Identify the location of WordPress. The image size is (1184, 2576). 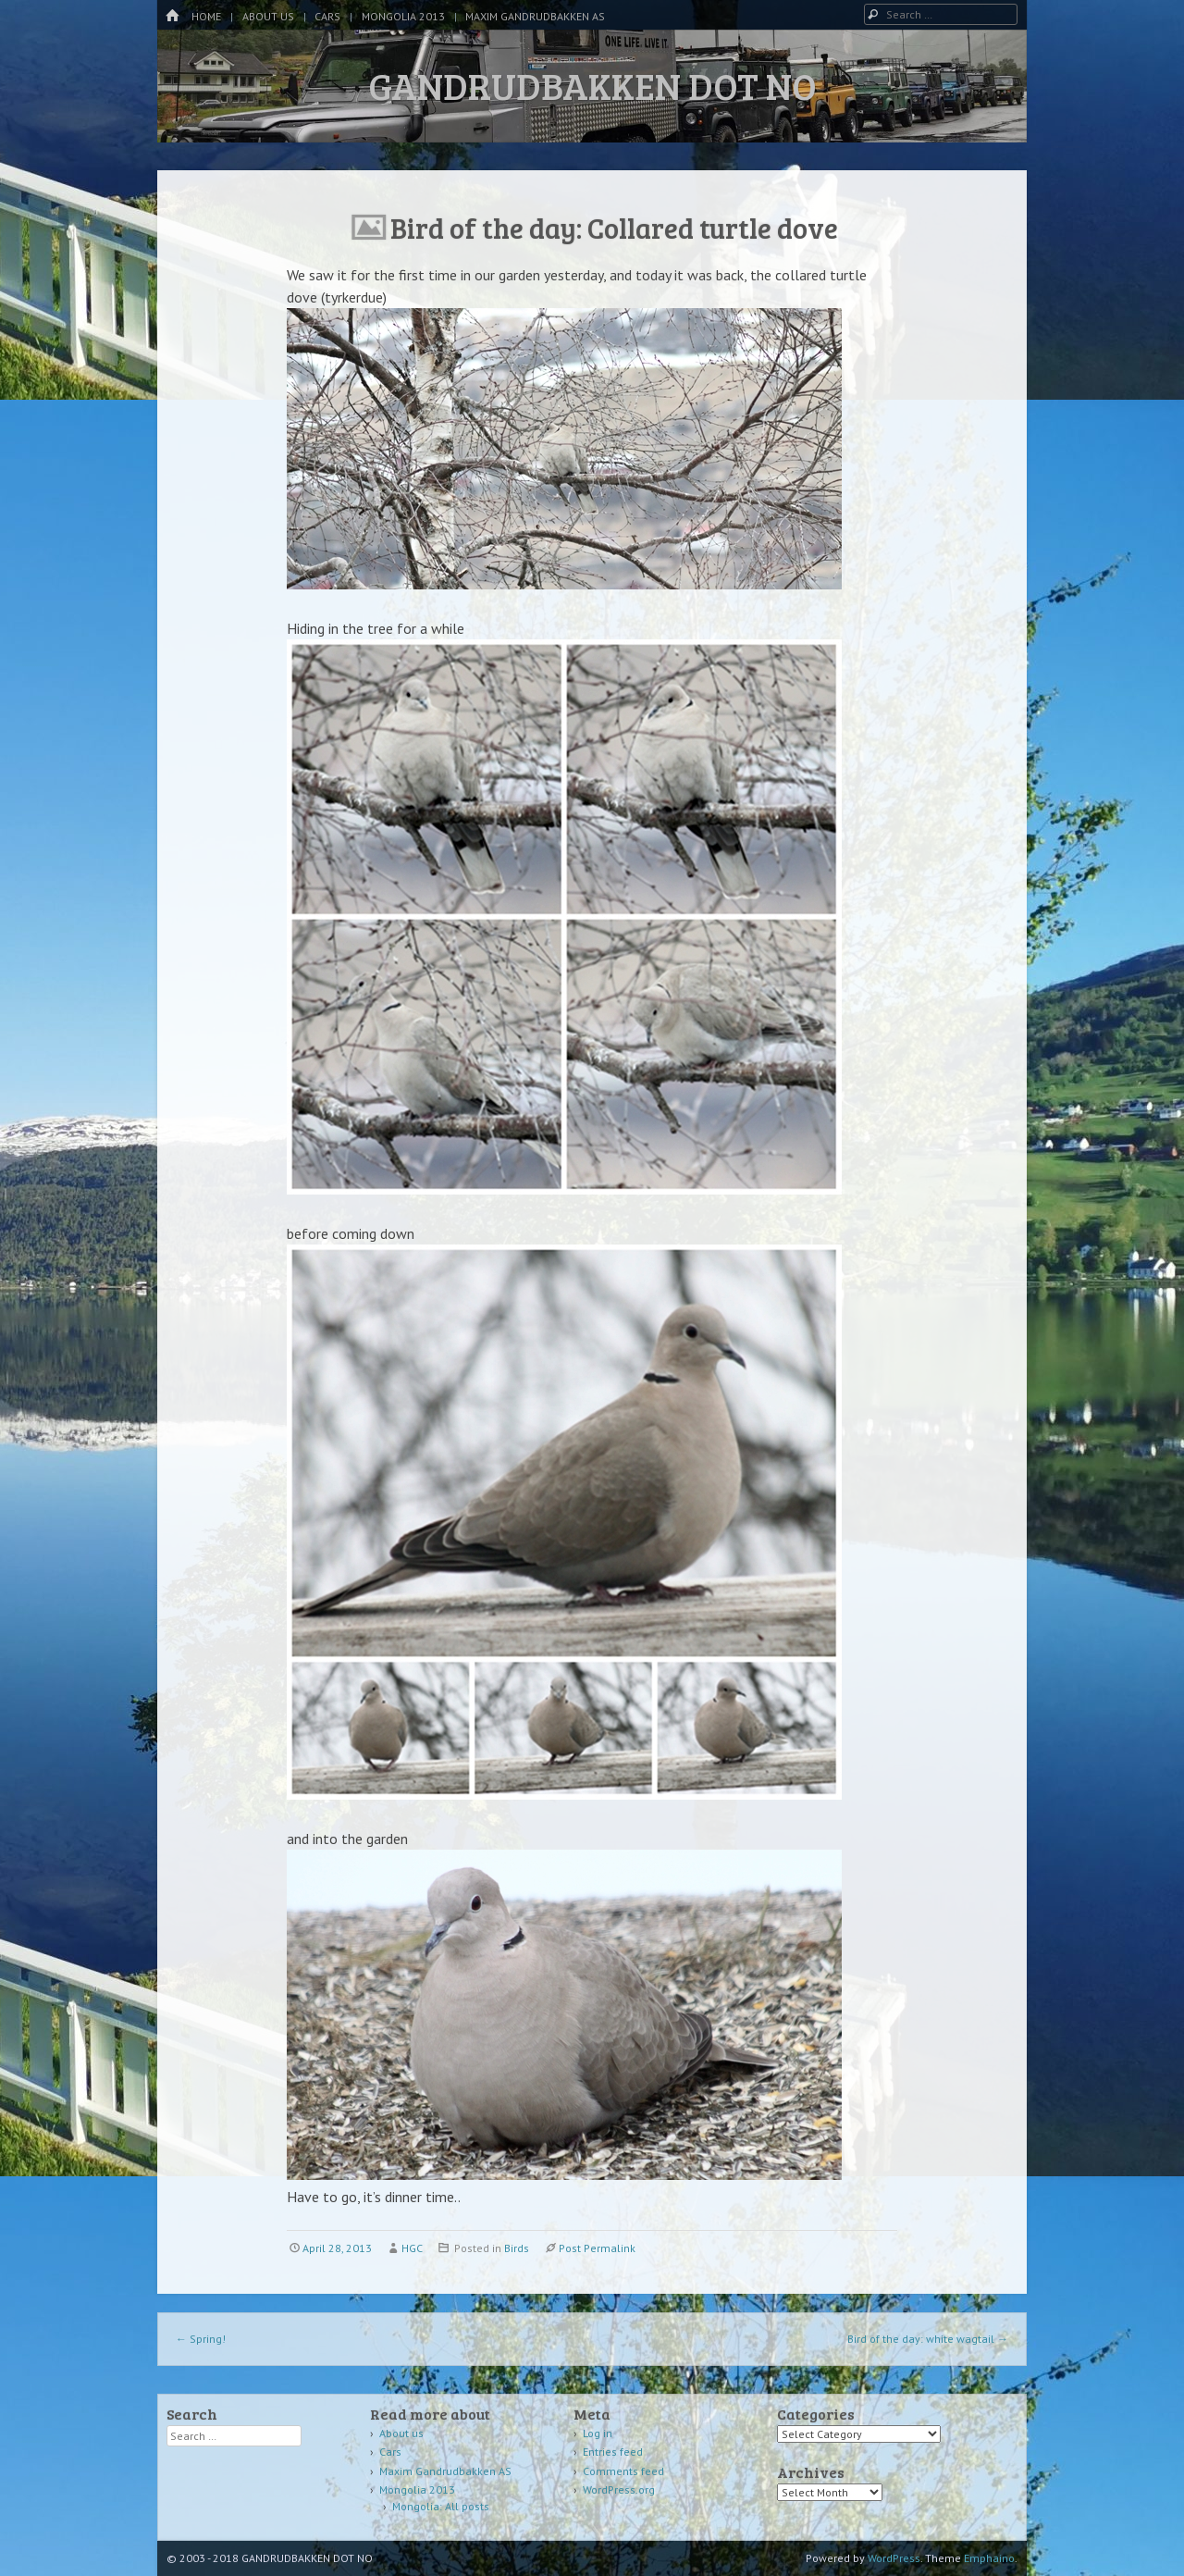
(894, 2558).